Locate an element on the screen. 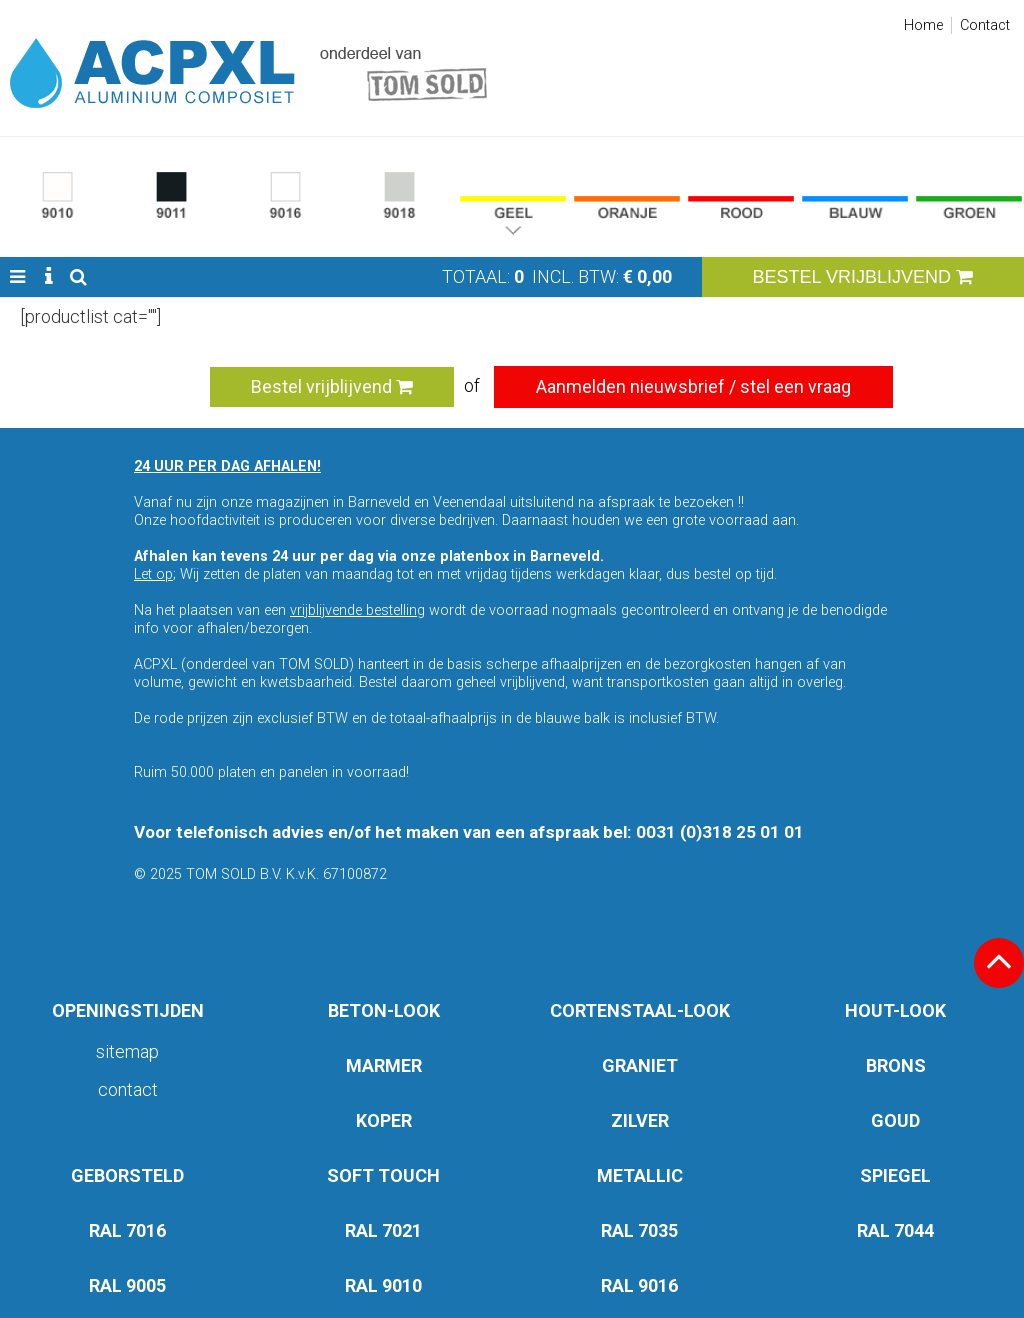  OPENINGSTIJDEN is located at coordinates (128, 1010).